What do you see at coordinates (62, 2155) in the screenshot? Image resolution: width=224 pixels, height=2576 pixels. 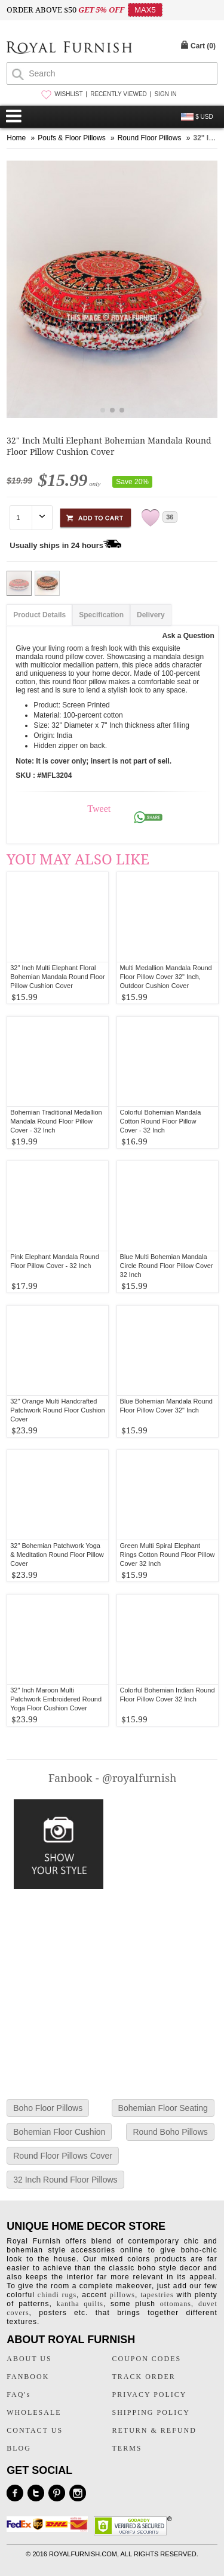 I see `Round Floor Pillows Cover` at bounding box center [62, 2155].